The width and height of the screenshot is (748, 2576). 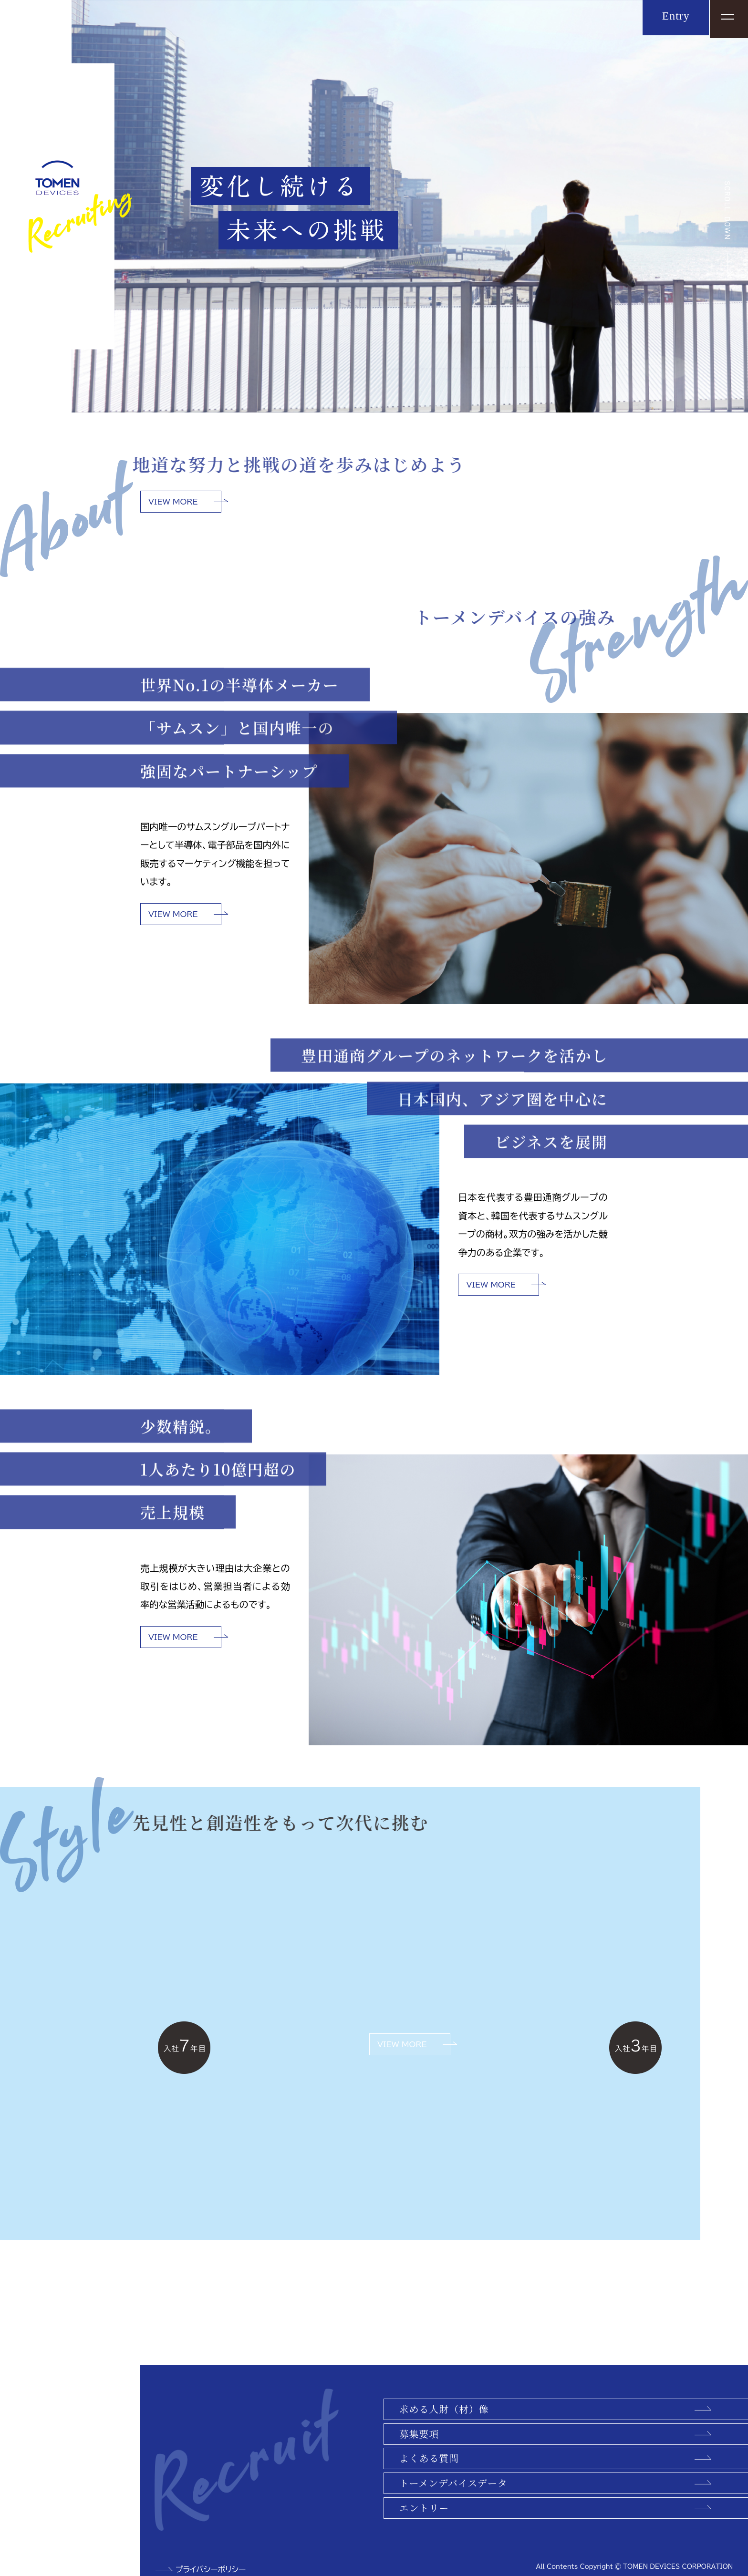 I want to click on プライバシーポリシー, so click(x=211, y=2569).